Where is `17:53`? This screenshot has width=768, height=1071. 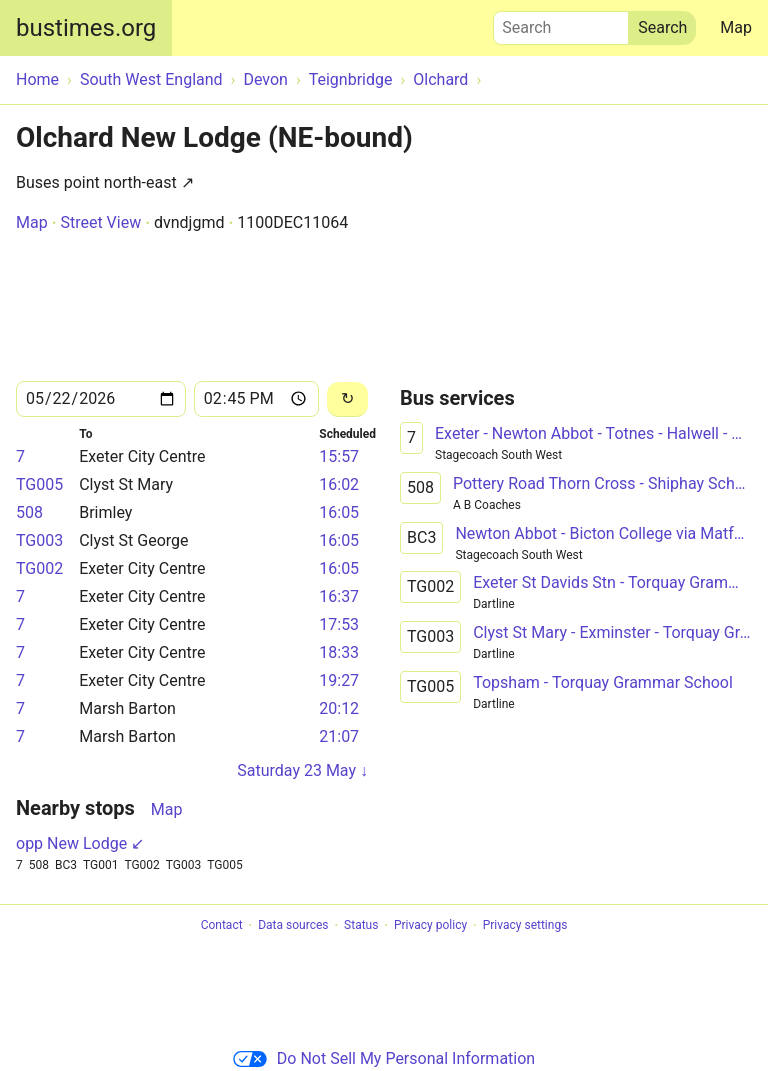
17:53 is located at coordinates (339, 624).